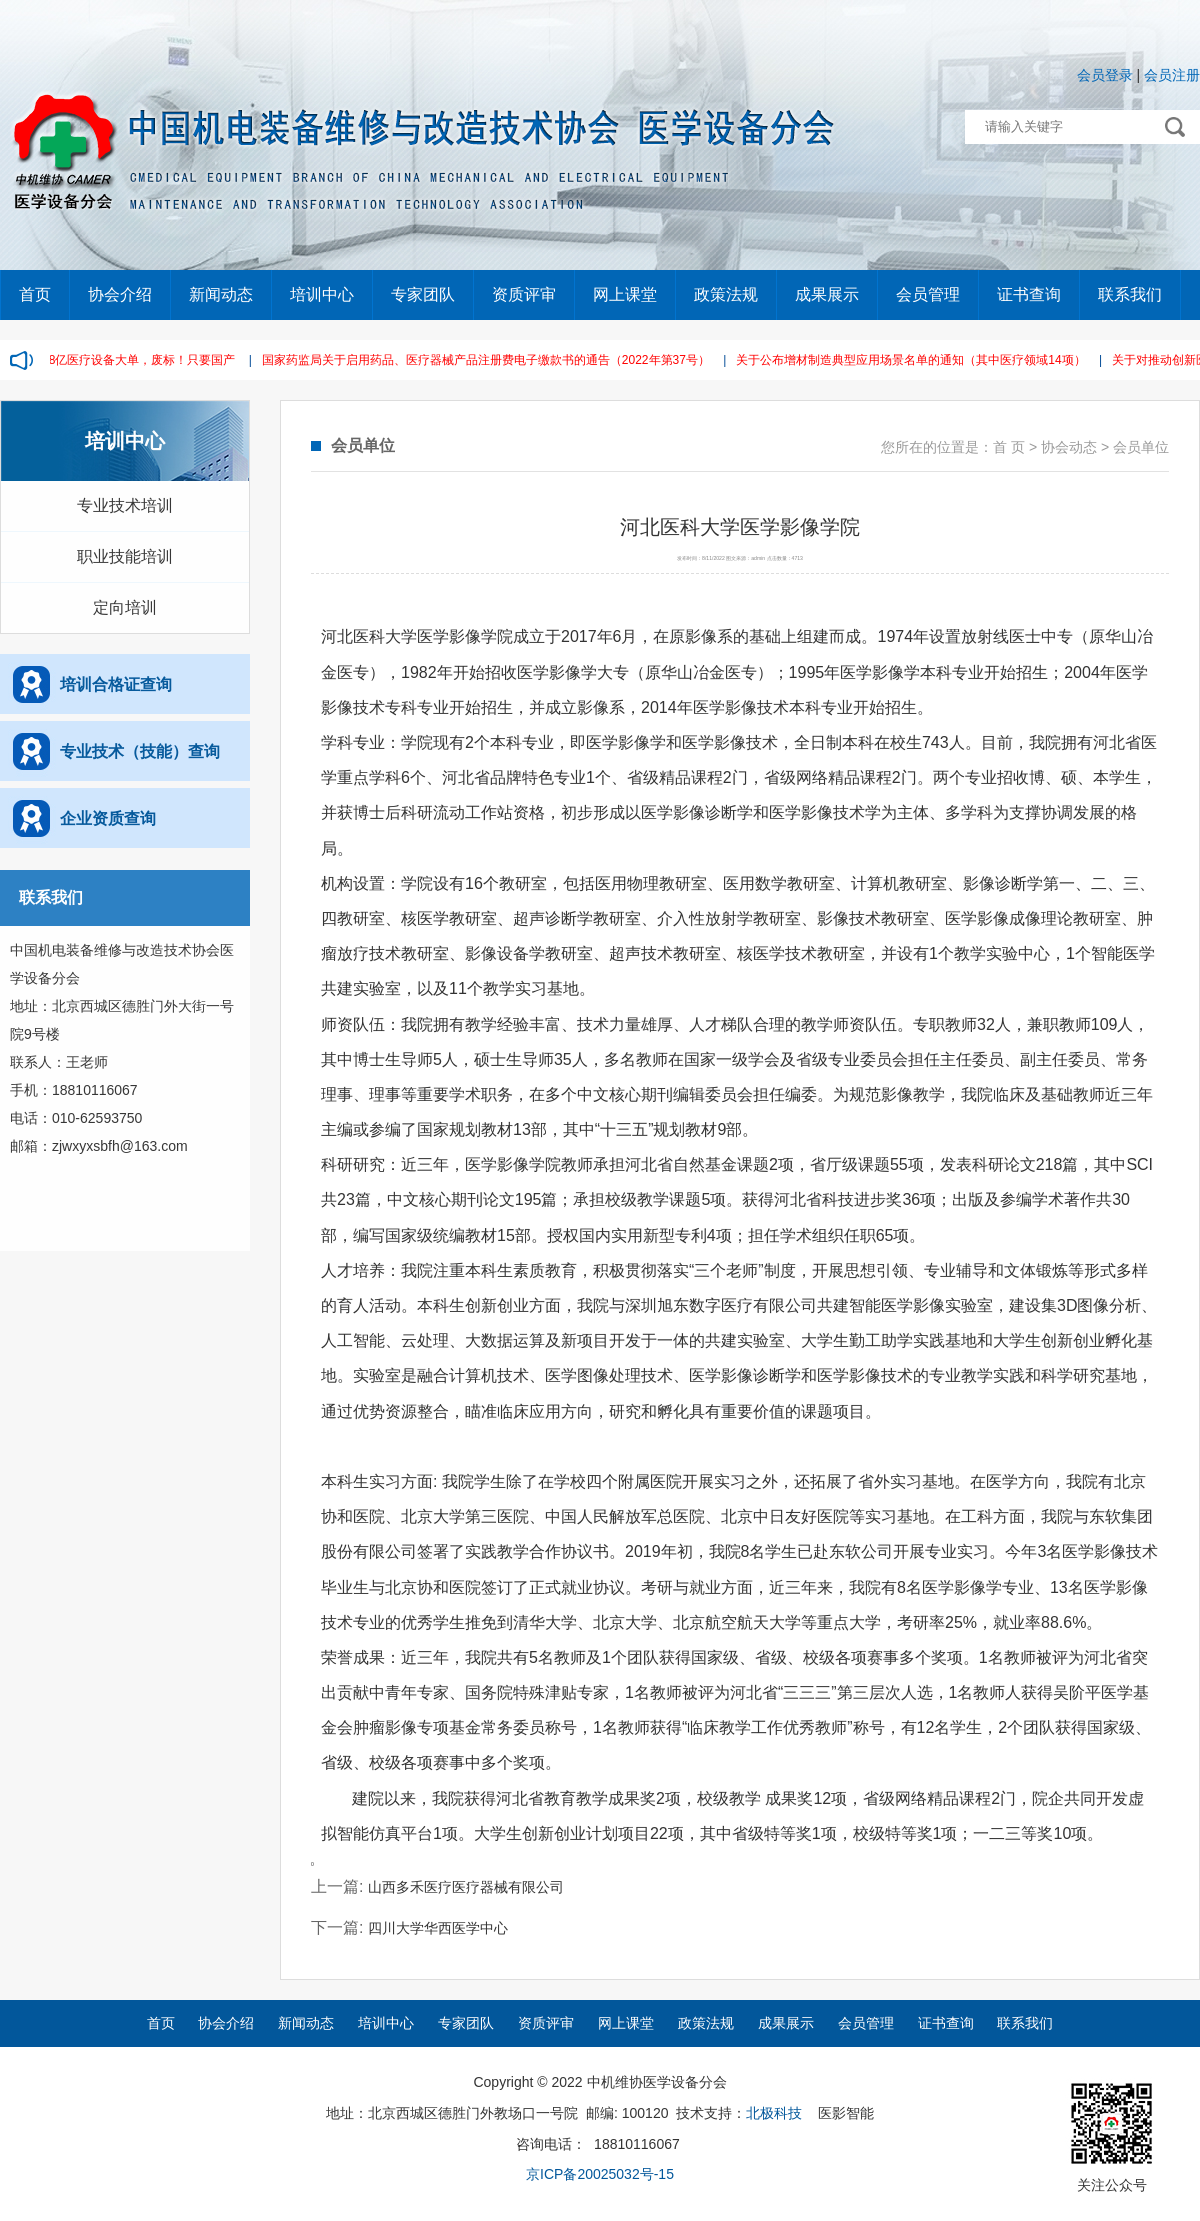 The height and width of the screenshot is (2221, 1200). What do you see at coordinates (125, 505) in the screenshot?
I see `专业技术培训` at bounding box center [125, 505].